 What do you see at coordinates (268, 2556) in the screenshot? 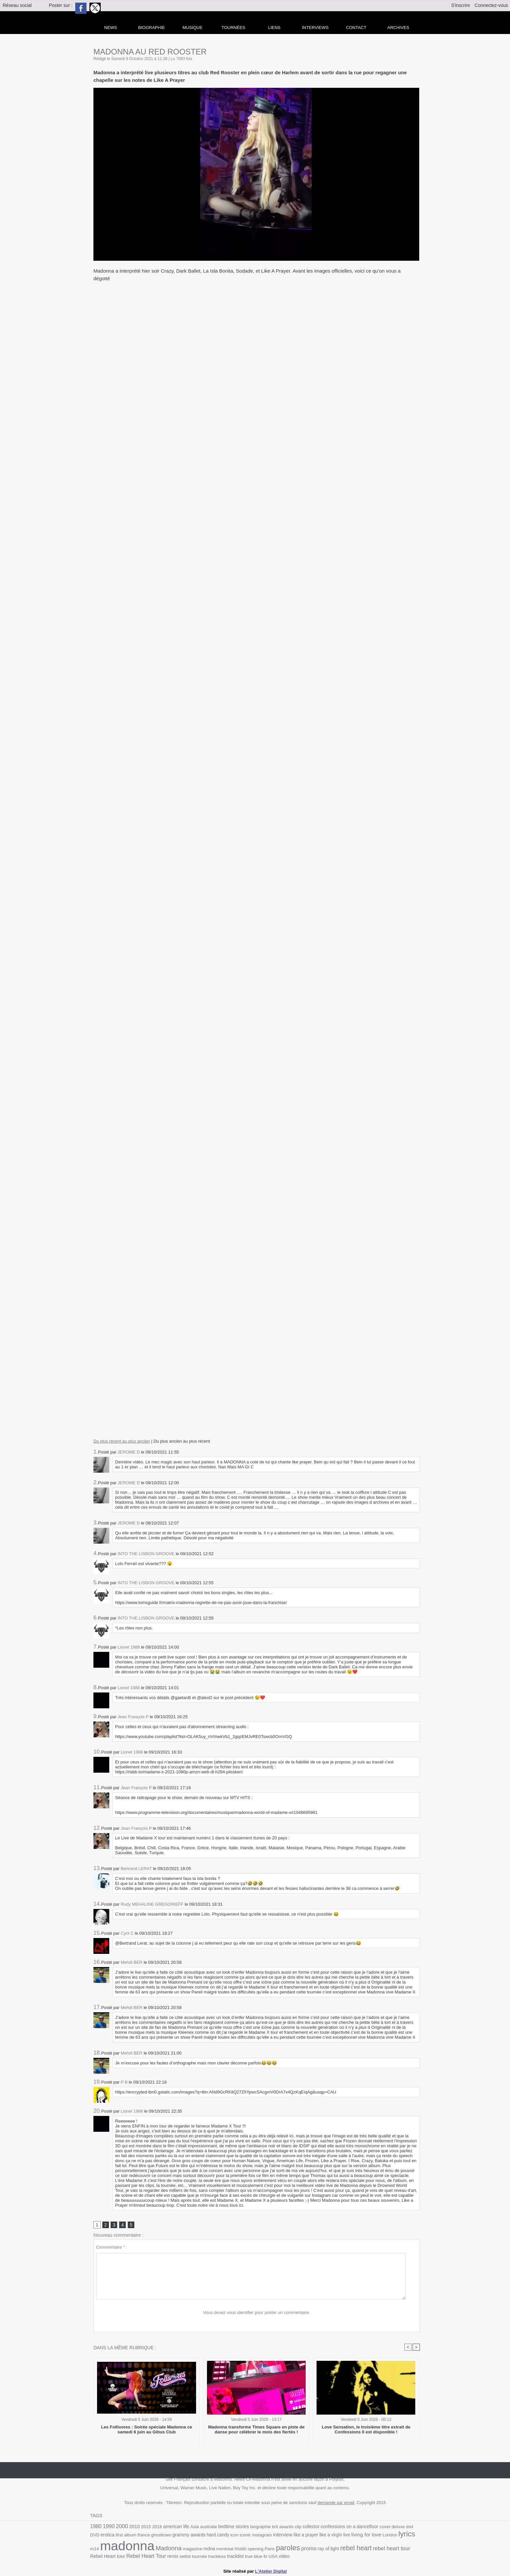
I see `video` at bounding box center [268, 2556].